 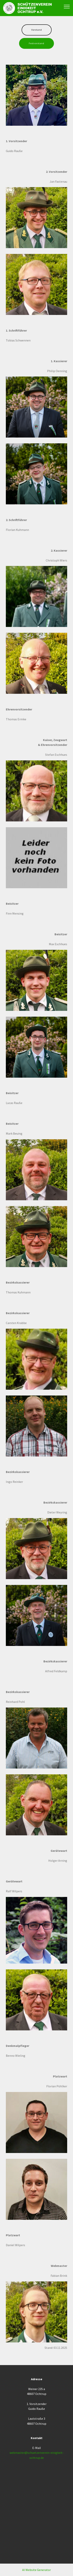 What do you see at coordinates (36, 2570) in the screenshot?
I see `AI Website Generator` at bounding box center [36, 2570].